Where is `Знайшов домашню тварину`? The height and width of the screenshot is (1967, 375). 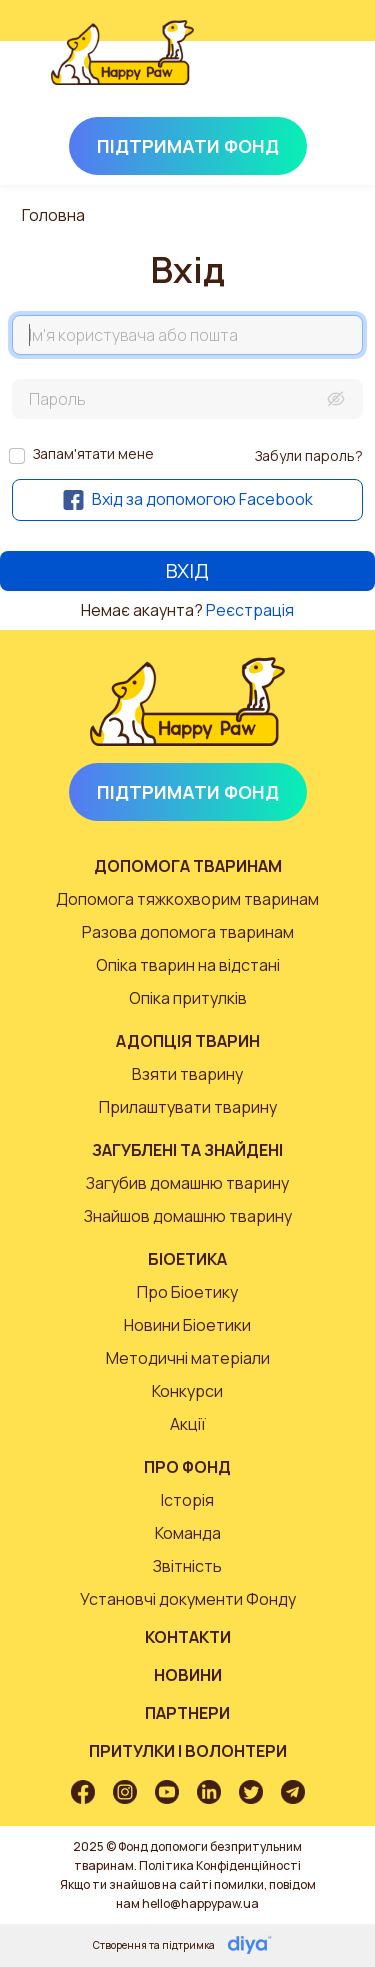 Знайшов домашню тварину is located at coordinates (188, 1216).